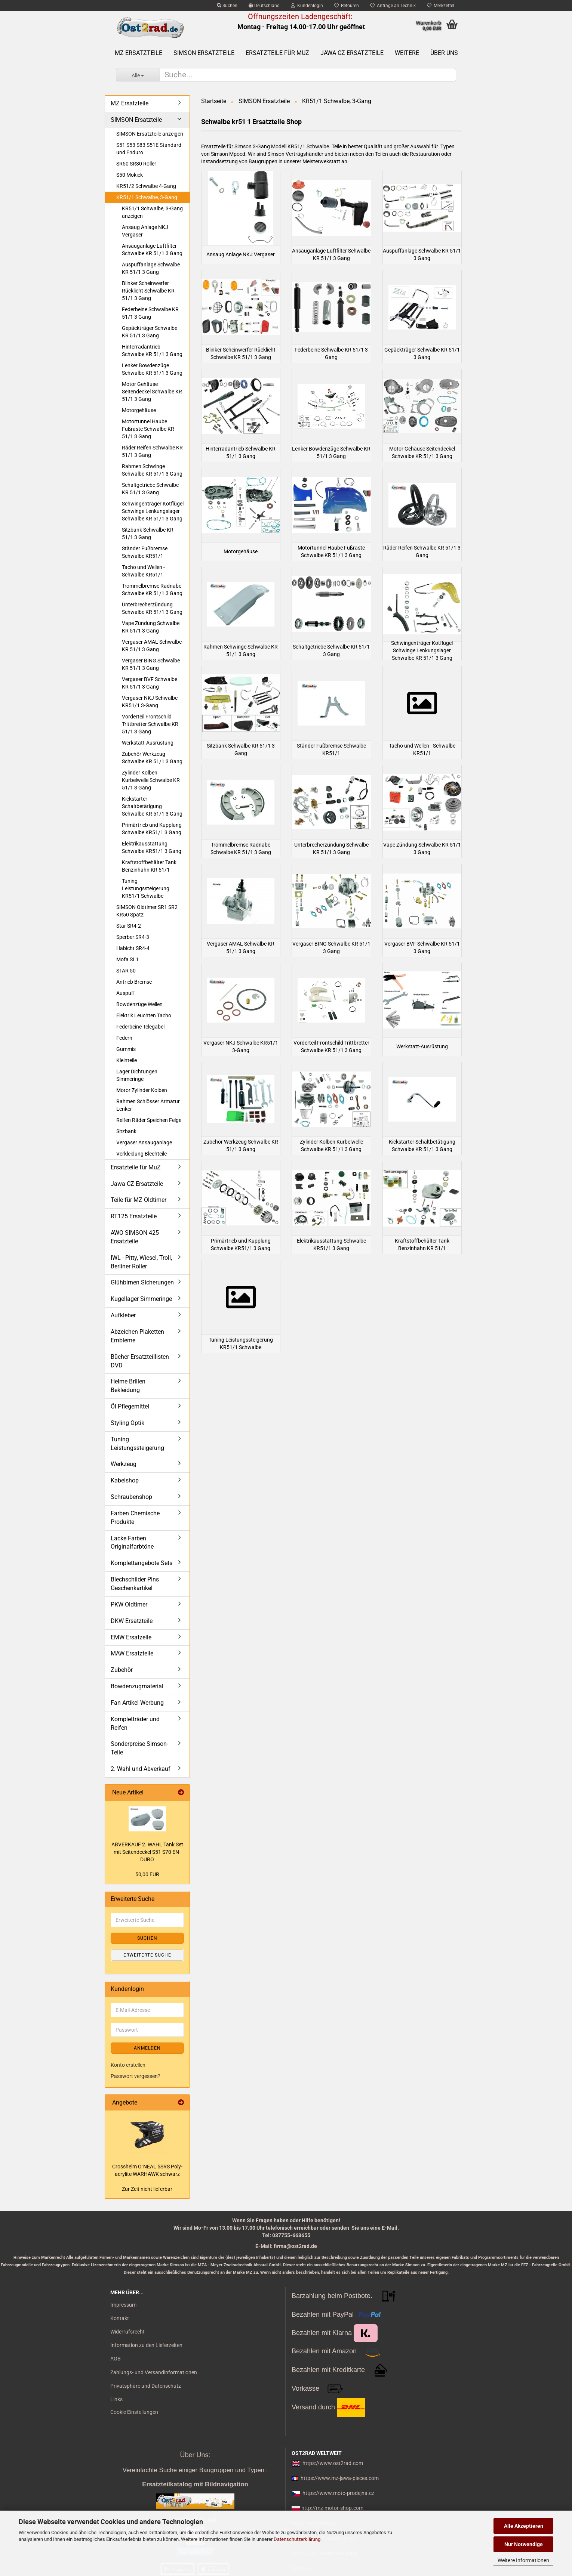 The image size is (572, 2576). I want to click on Federn, so click(124, 1038).